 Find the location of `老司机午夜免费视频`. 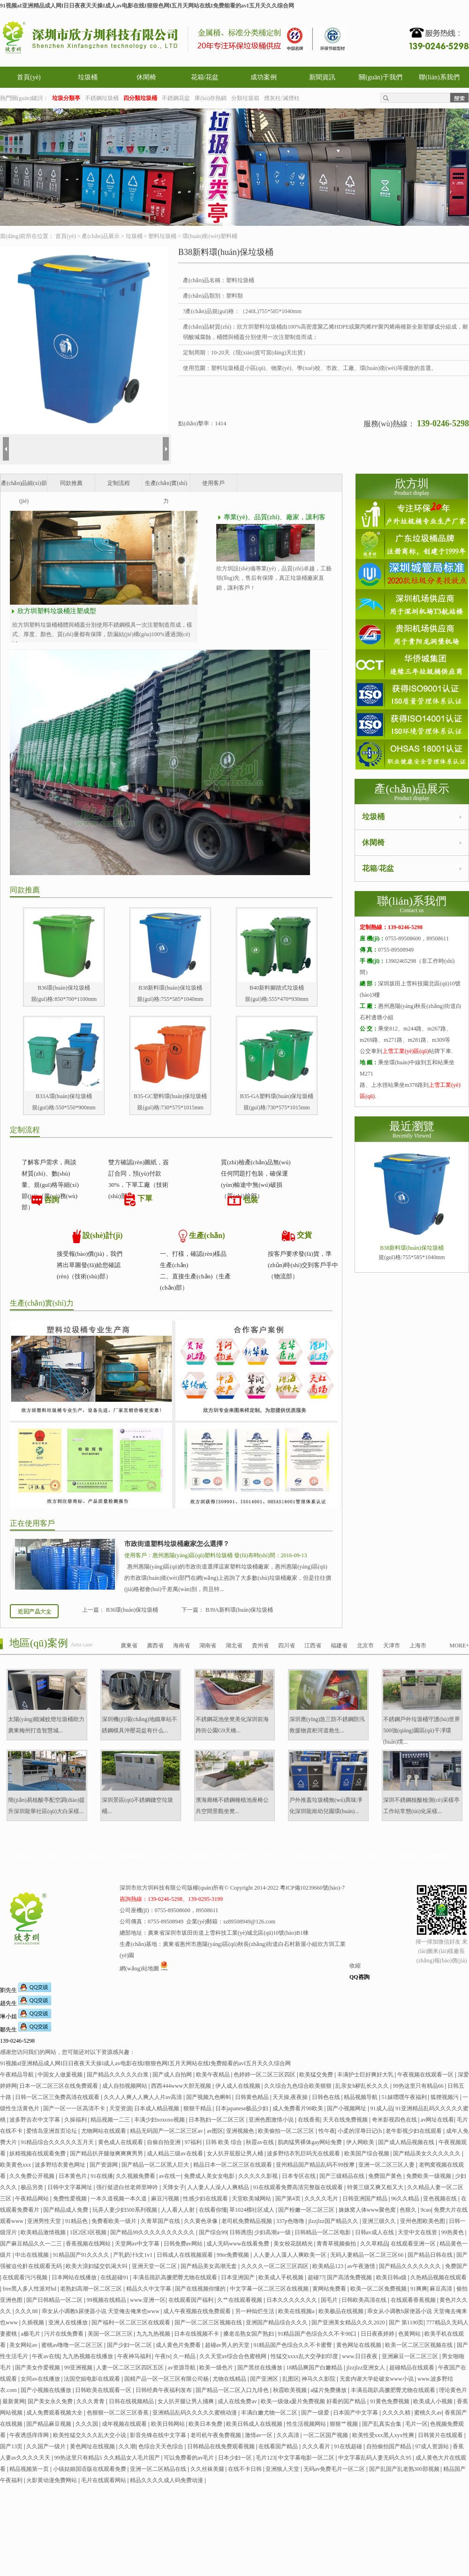

老司机午夜免费视频 is located at coordinates (216, 2435).